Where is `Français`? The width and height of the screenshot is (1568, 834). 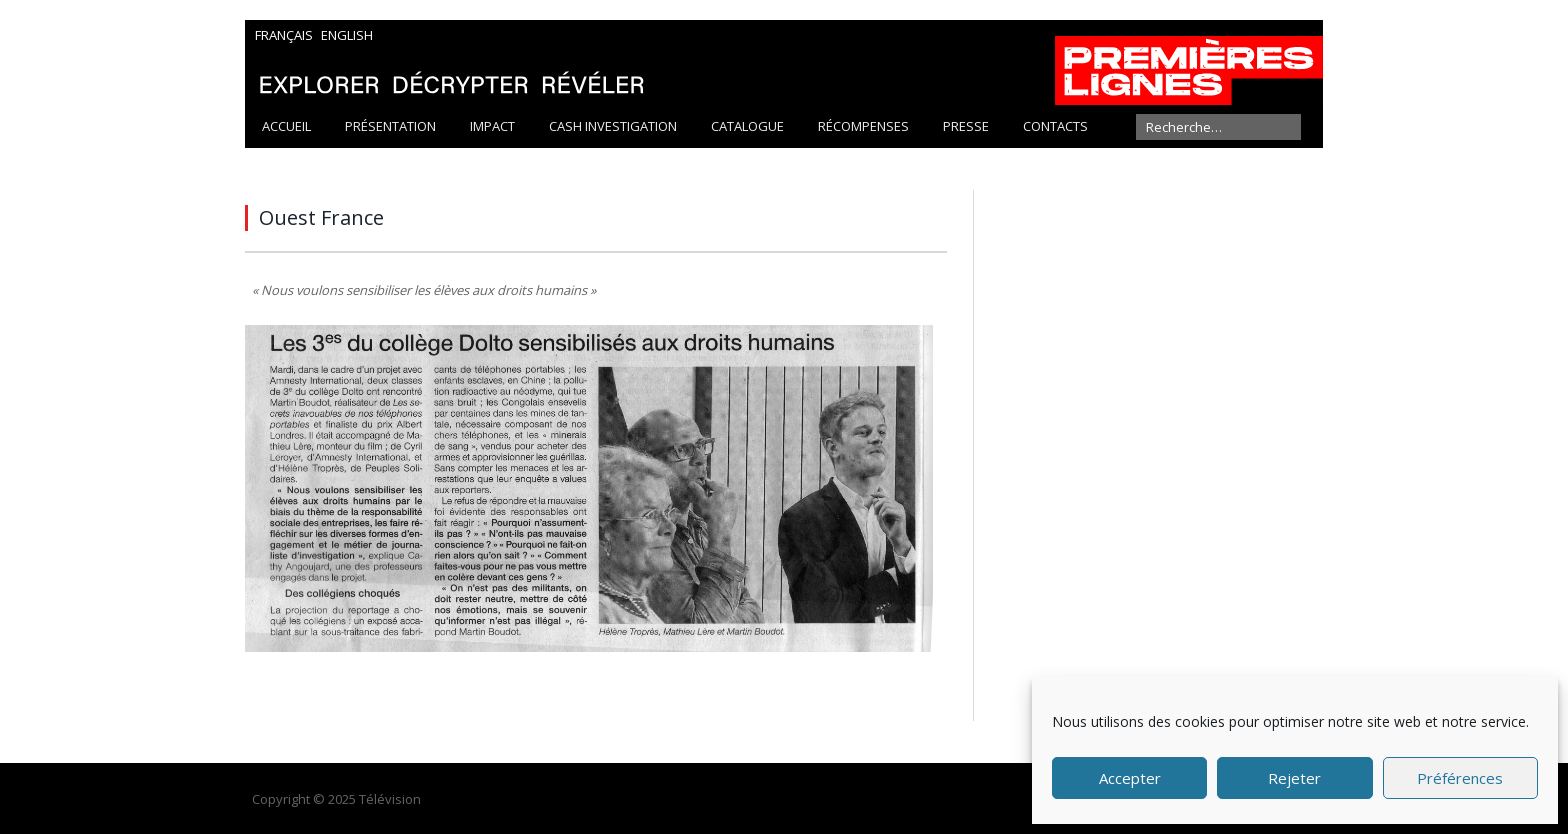 Français is located at coordinates (284, 35).